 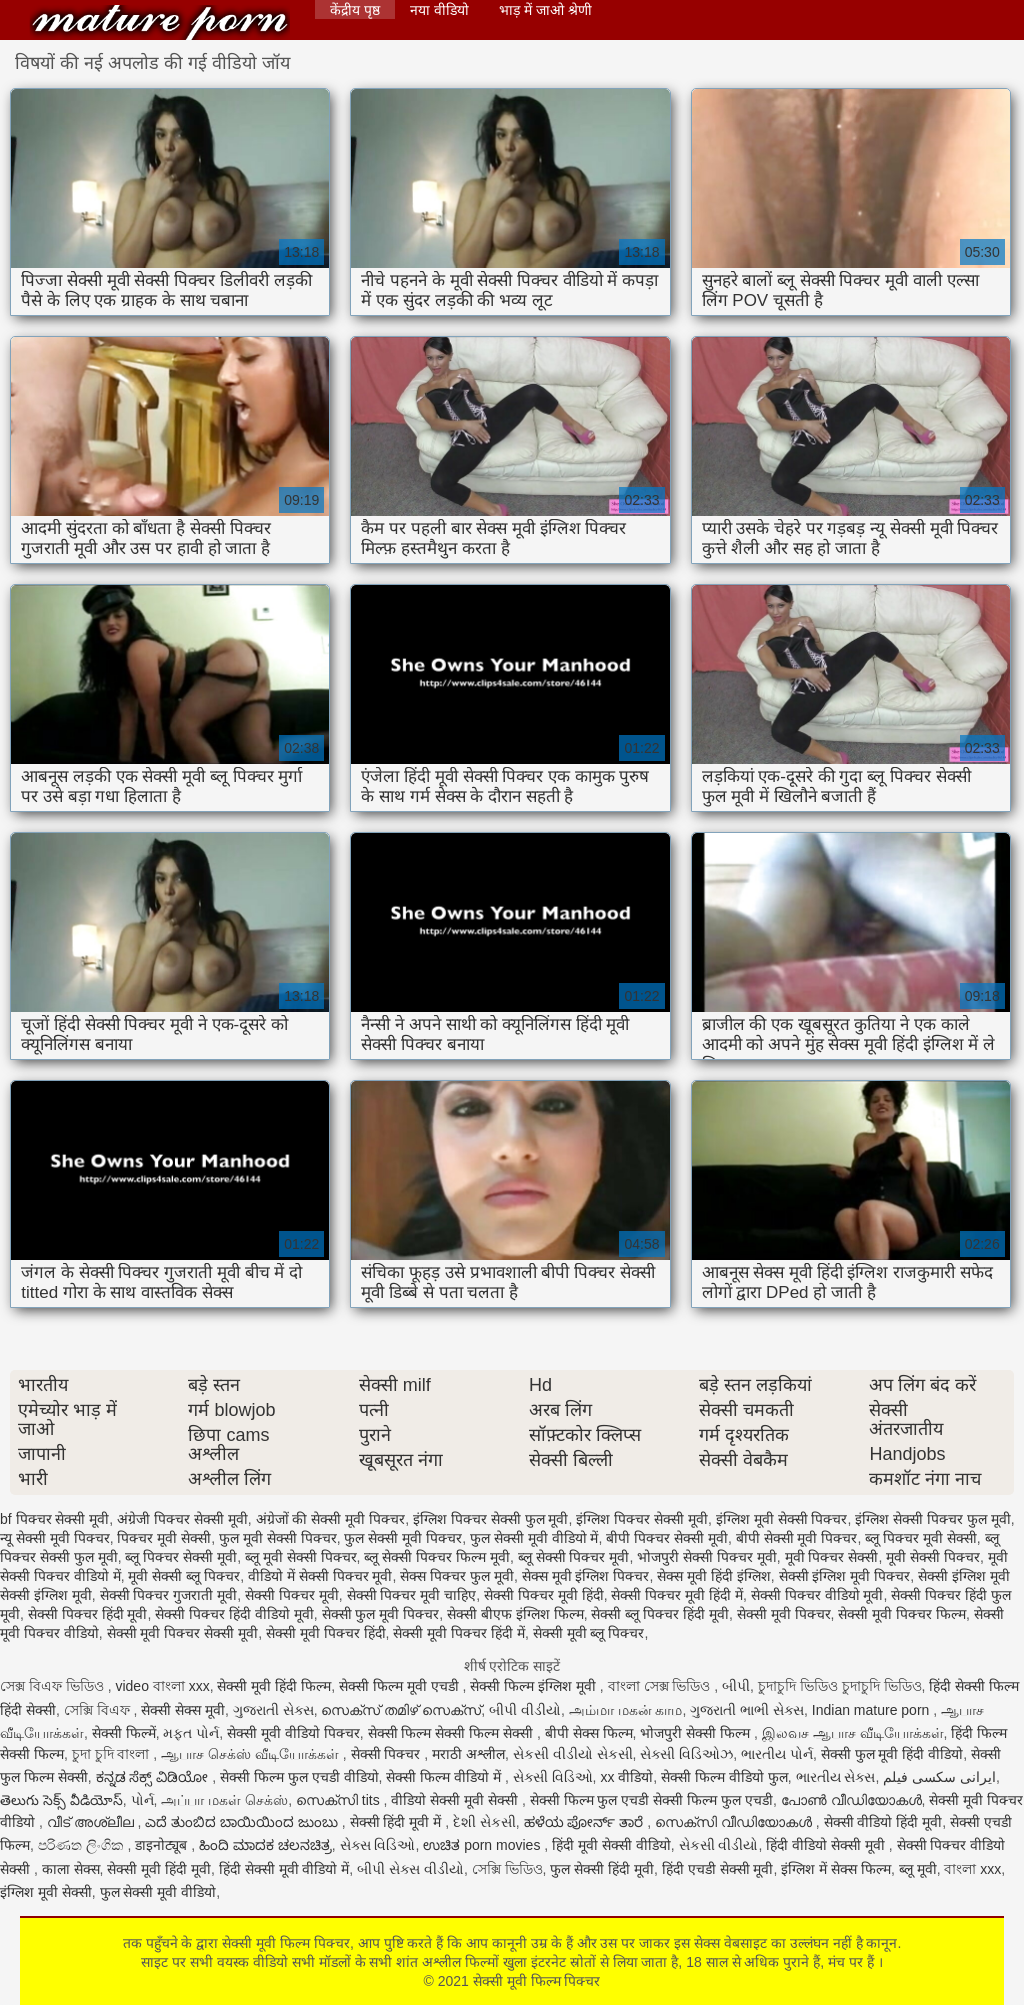 I want to click on भाड़ में जाओ श्रेणी, so click(x=545, y=10).